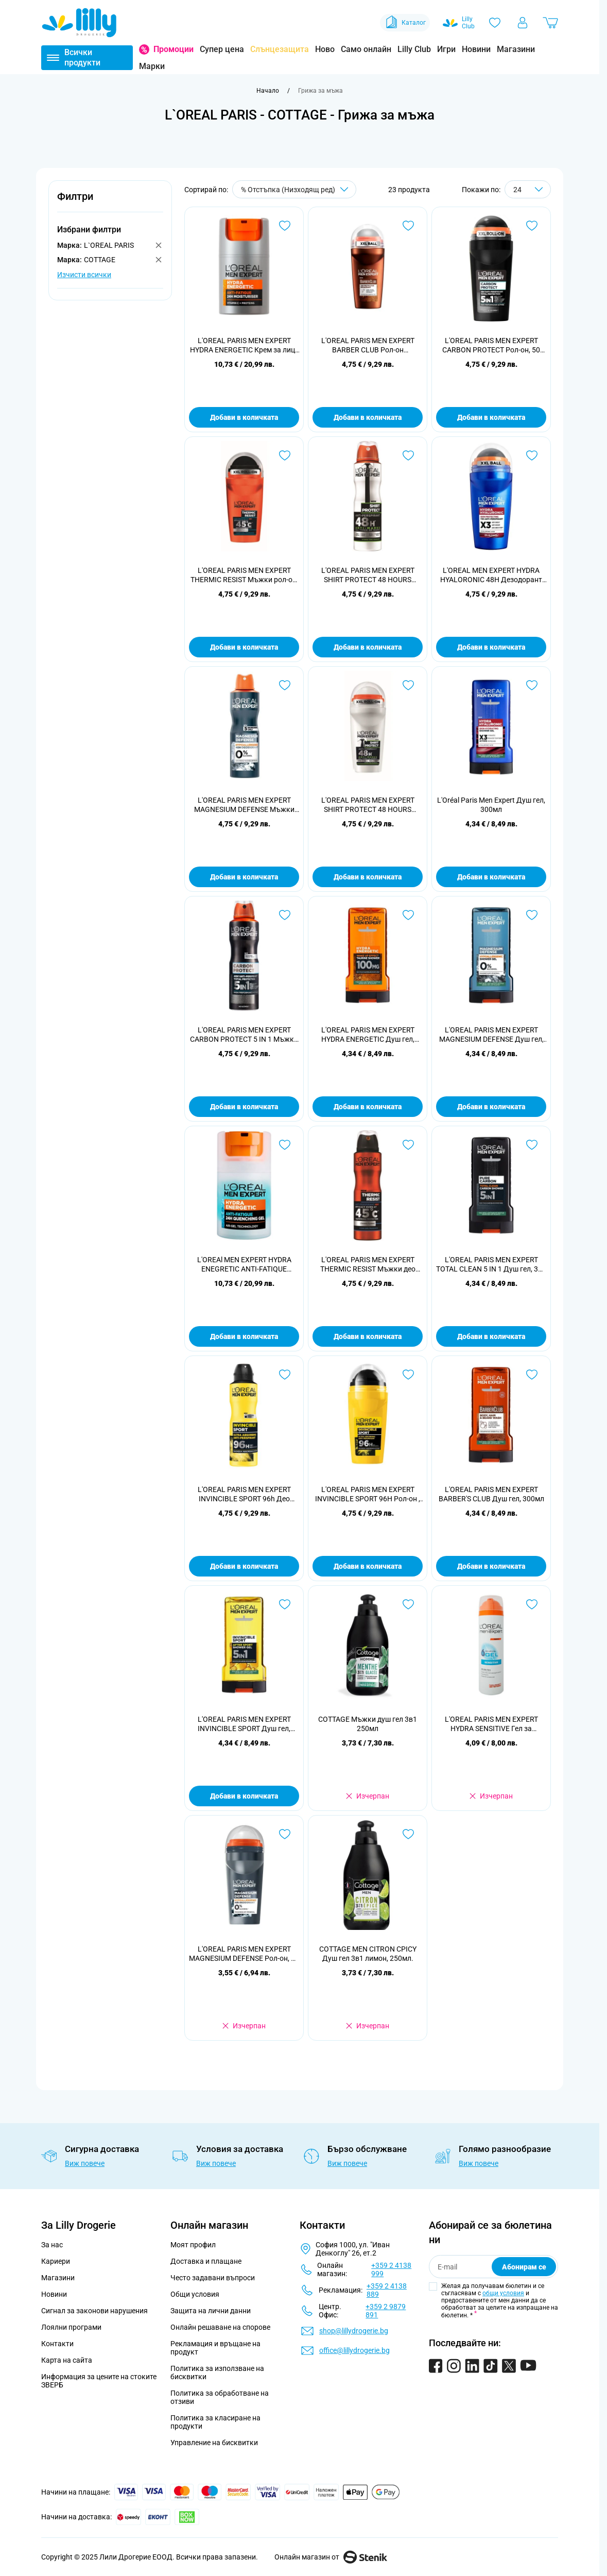  Describe the element at coordinates (368, 1953) in the screenshot. I see `COTTAGE MEN CITRON CPICY Душ гел 3в1 лимон, 250мл.` at that location.